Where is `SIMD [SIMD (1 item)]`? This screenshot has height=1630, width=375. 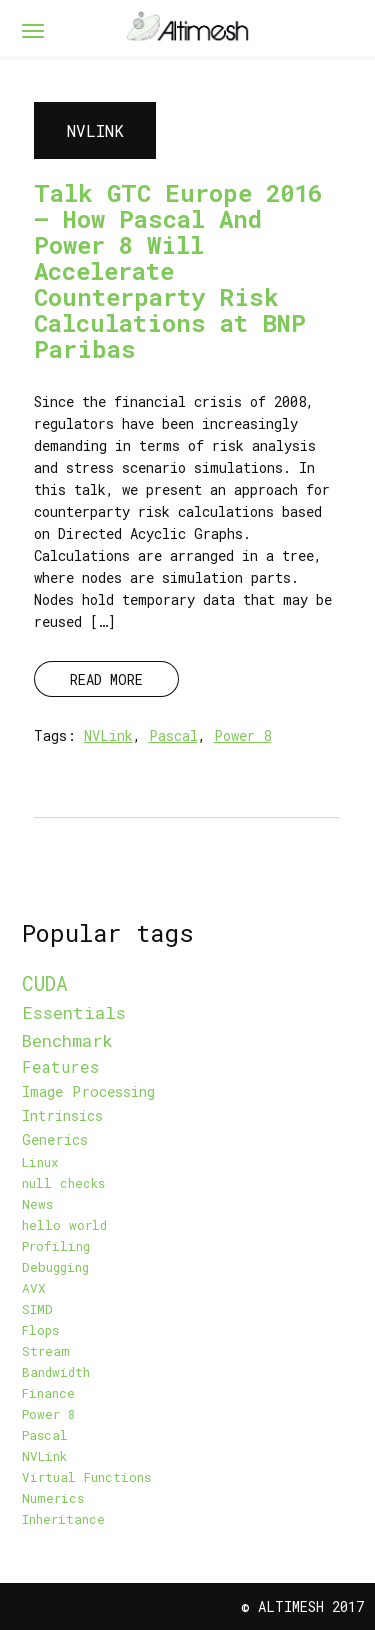 SIMD [SIMD (1 item)] is located at coordinates (37, 1309).